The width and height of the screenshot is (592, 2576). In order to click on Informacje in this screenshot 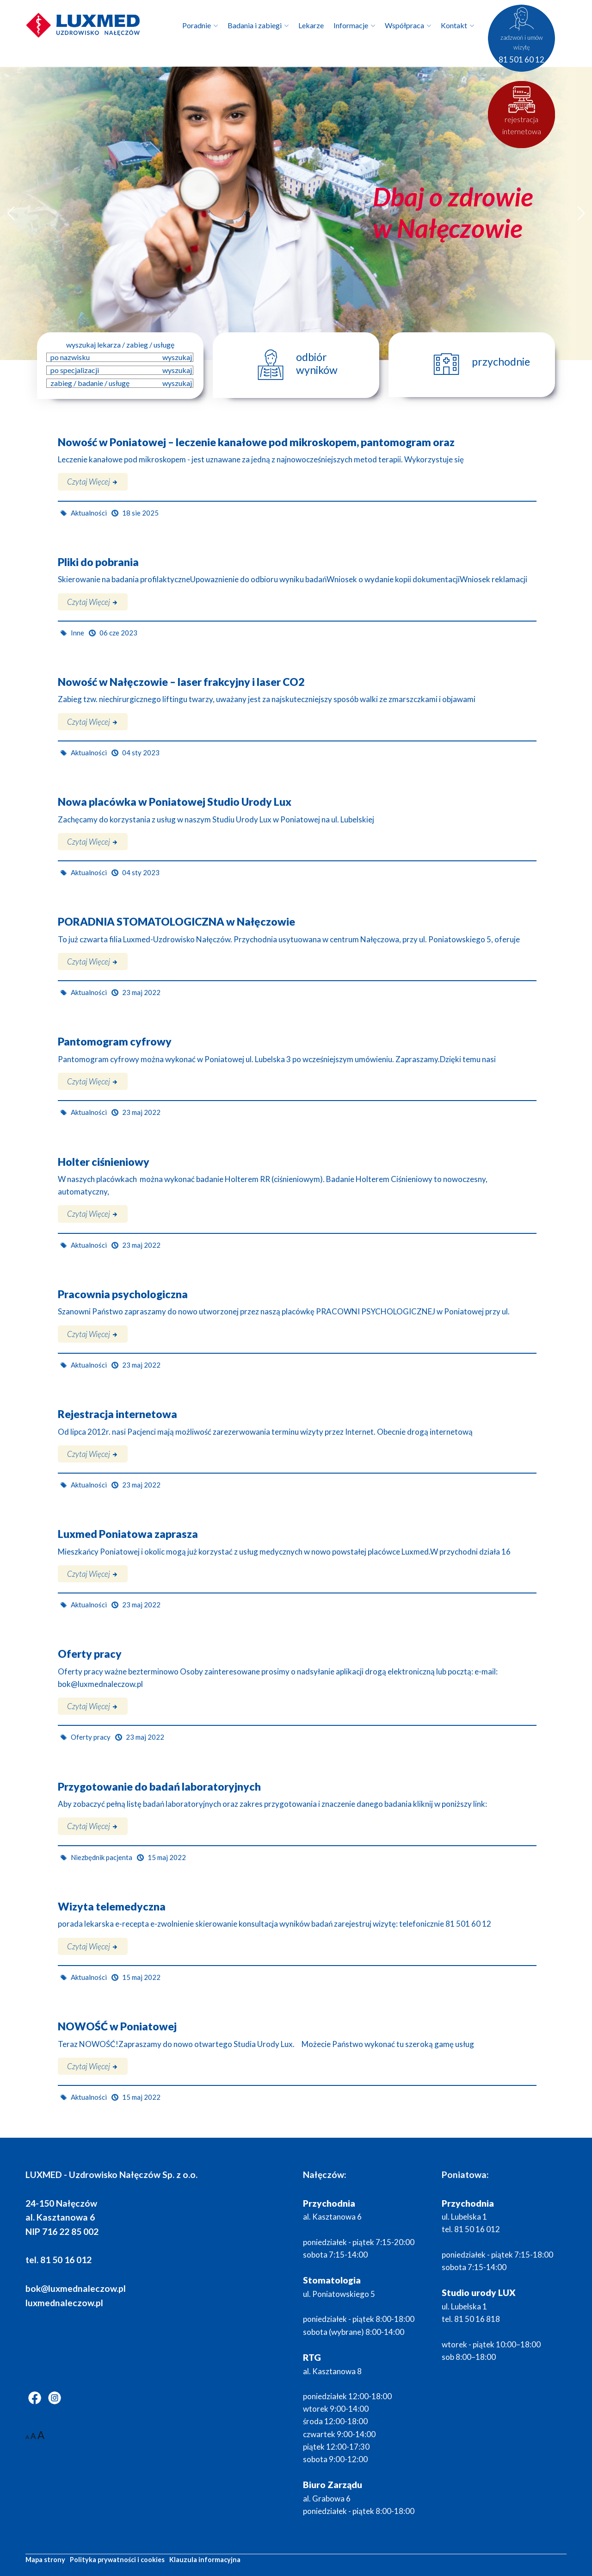, I will do `click(350, 25)`.